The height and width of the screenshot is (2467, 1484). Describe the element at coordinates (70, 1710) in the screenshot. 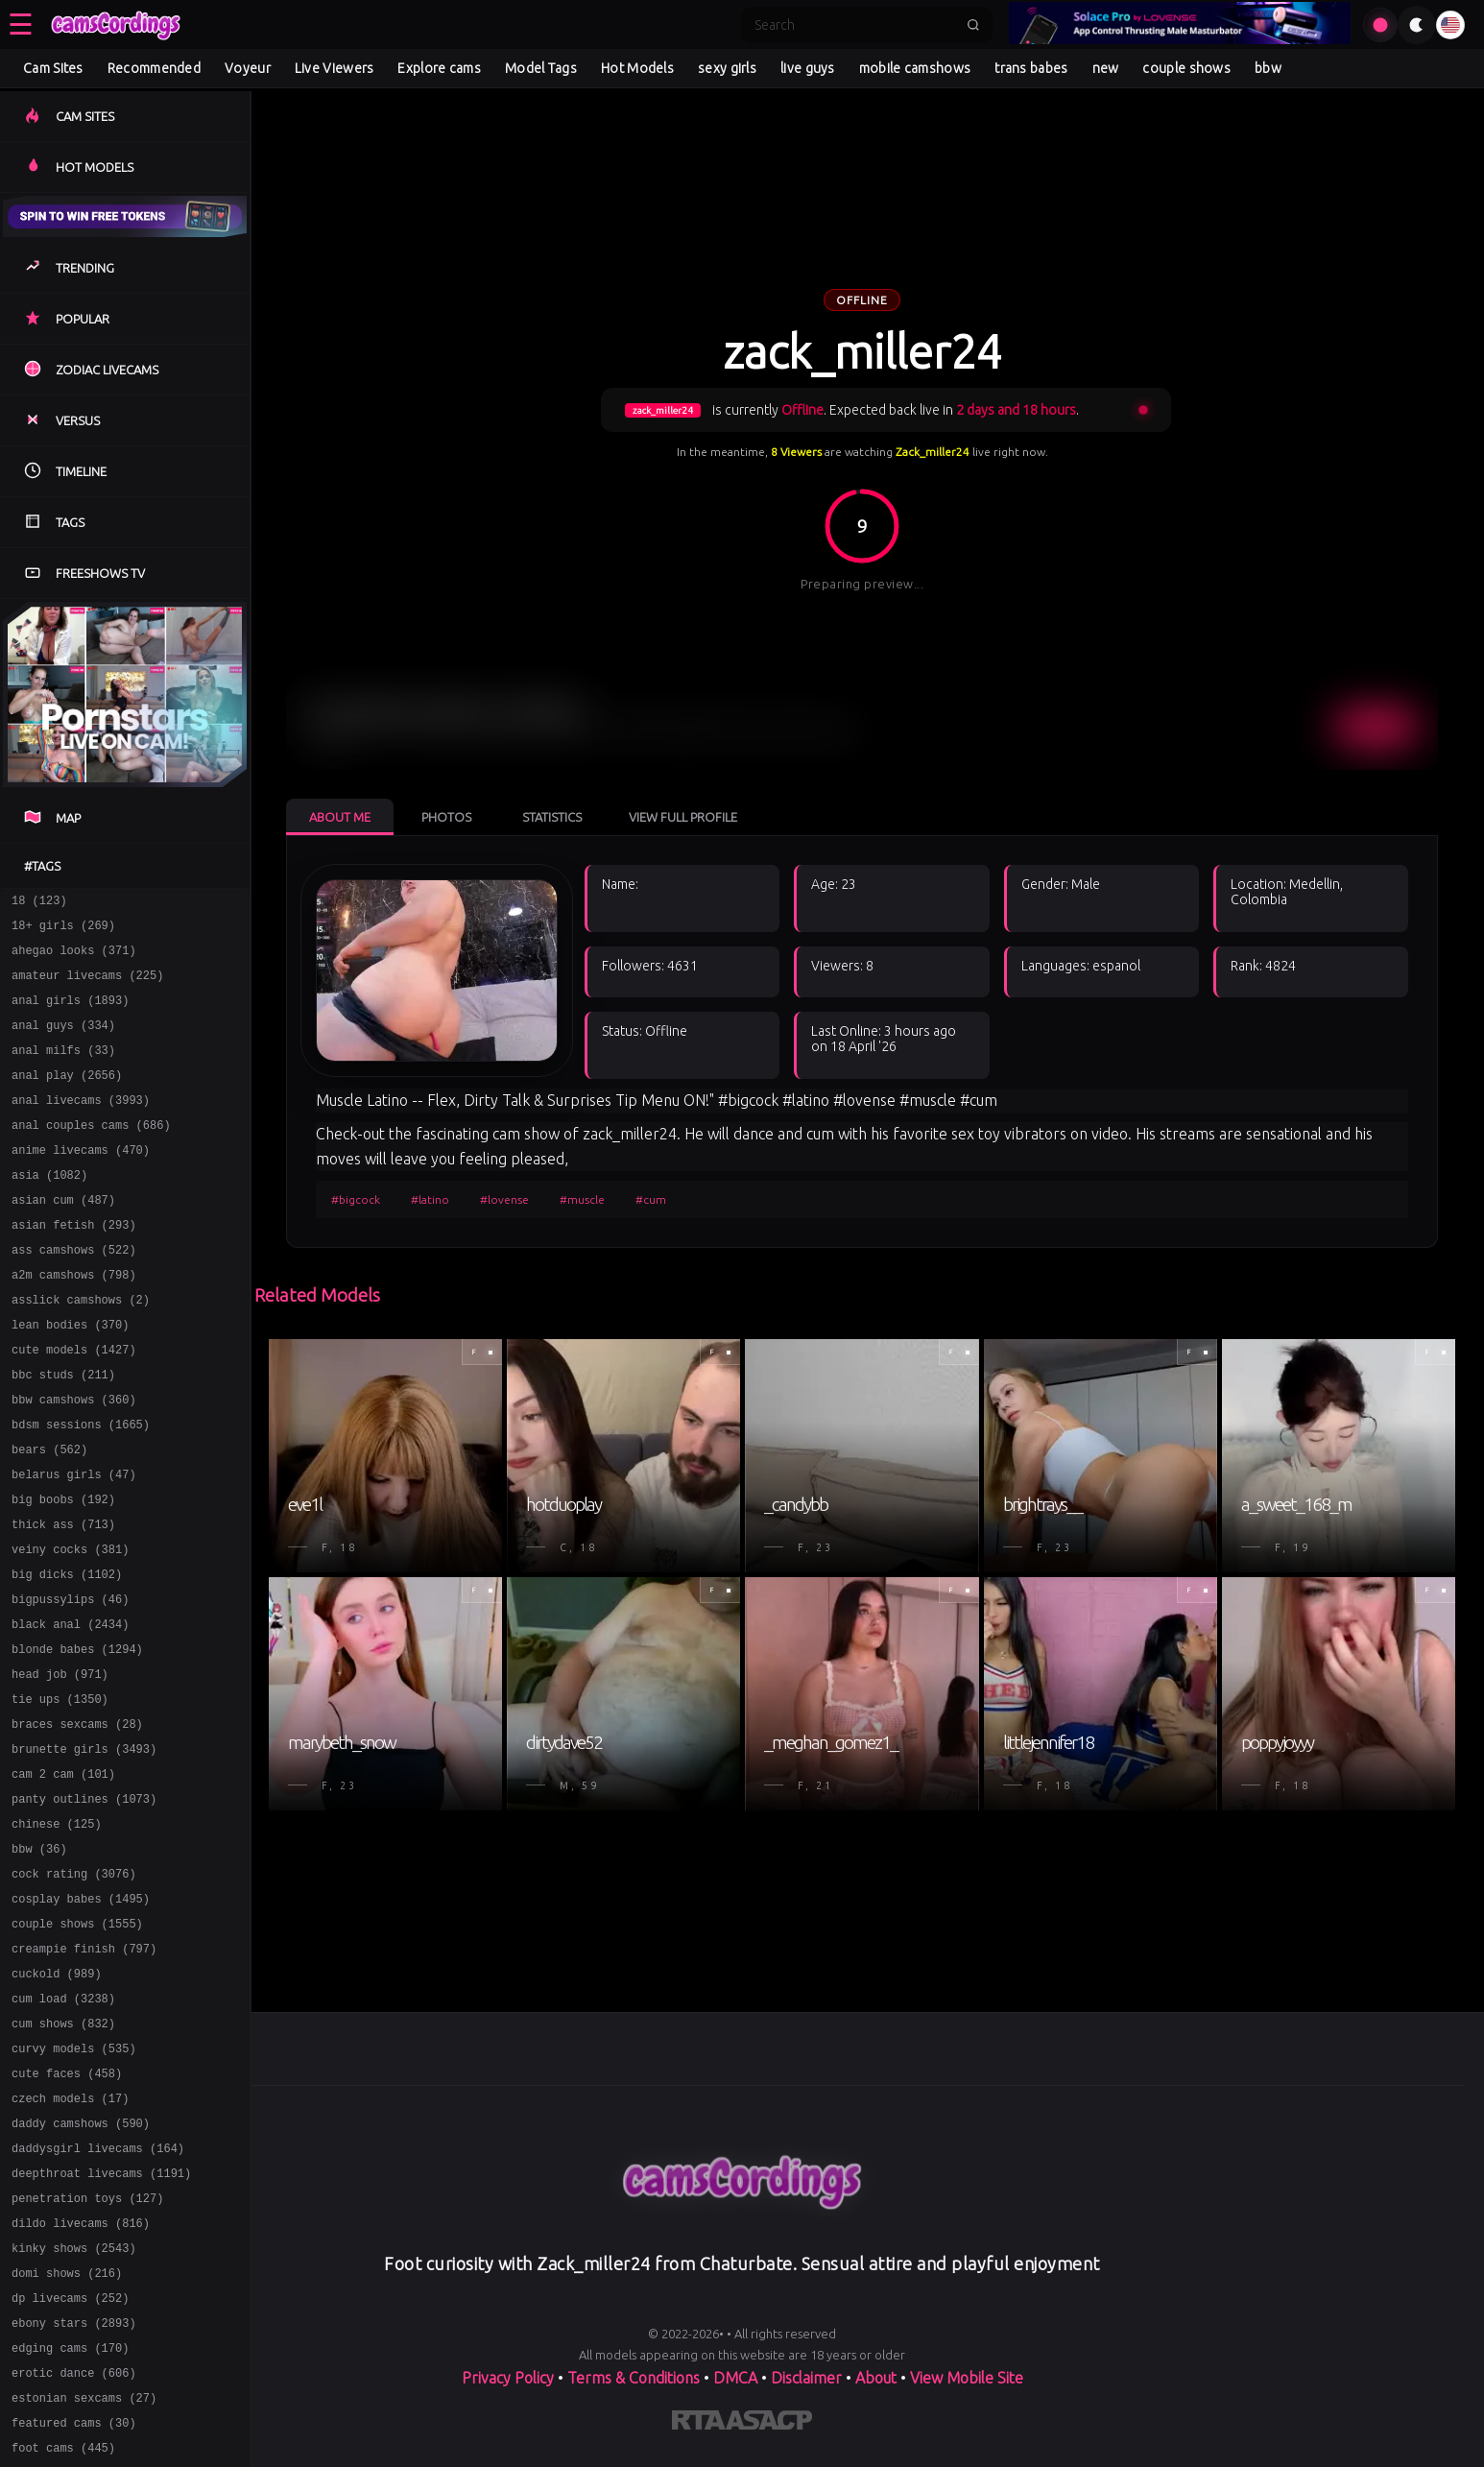

I see `black anal (2434)` at that location.